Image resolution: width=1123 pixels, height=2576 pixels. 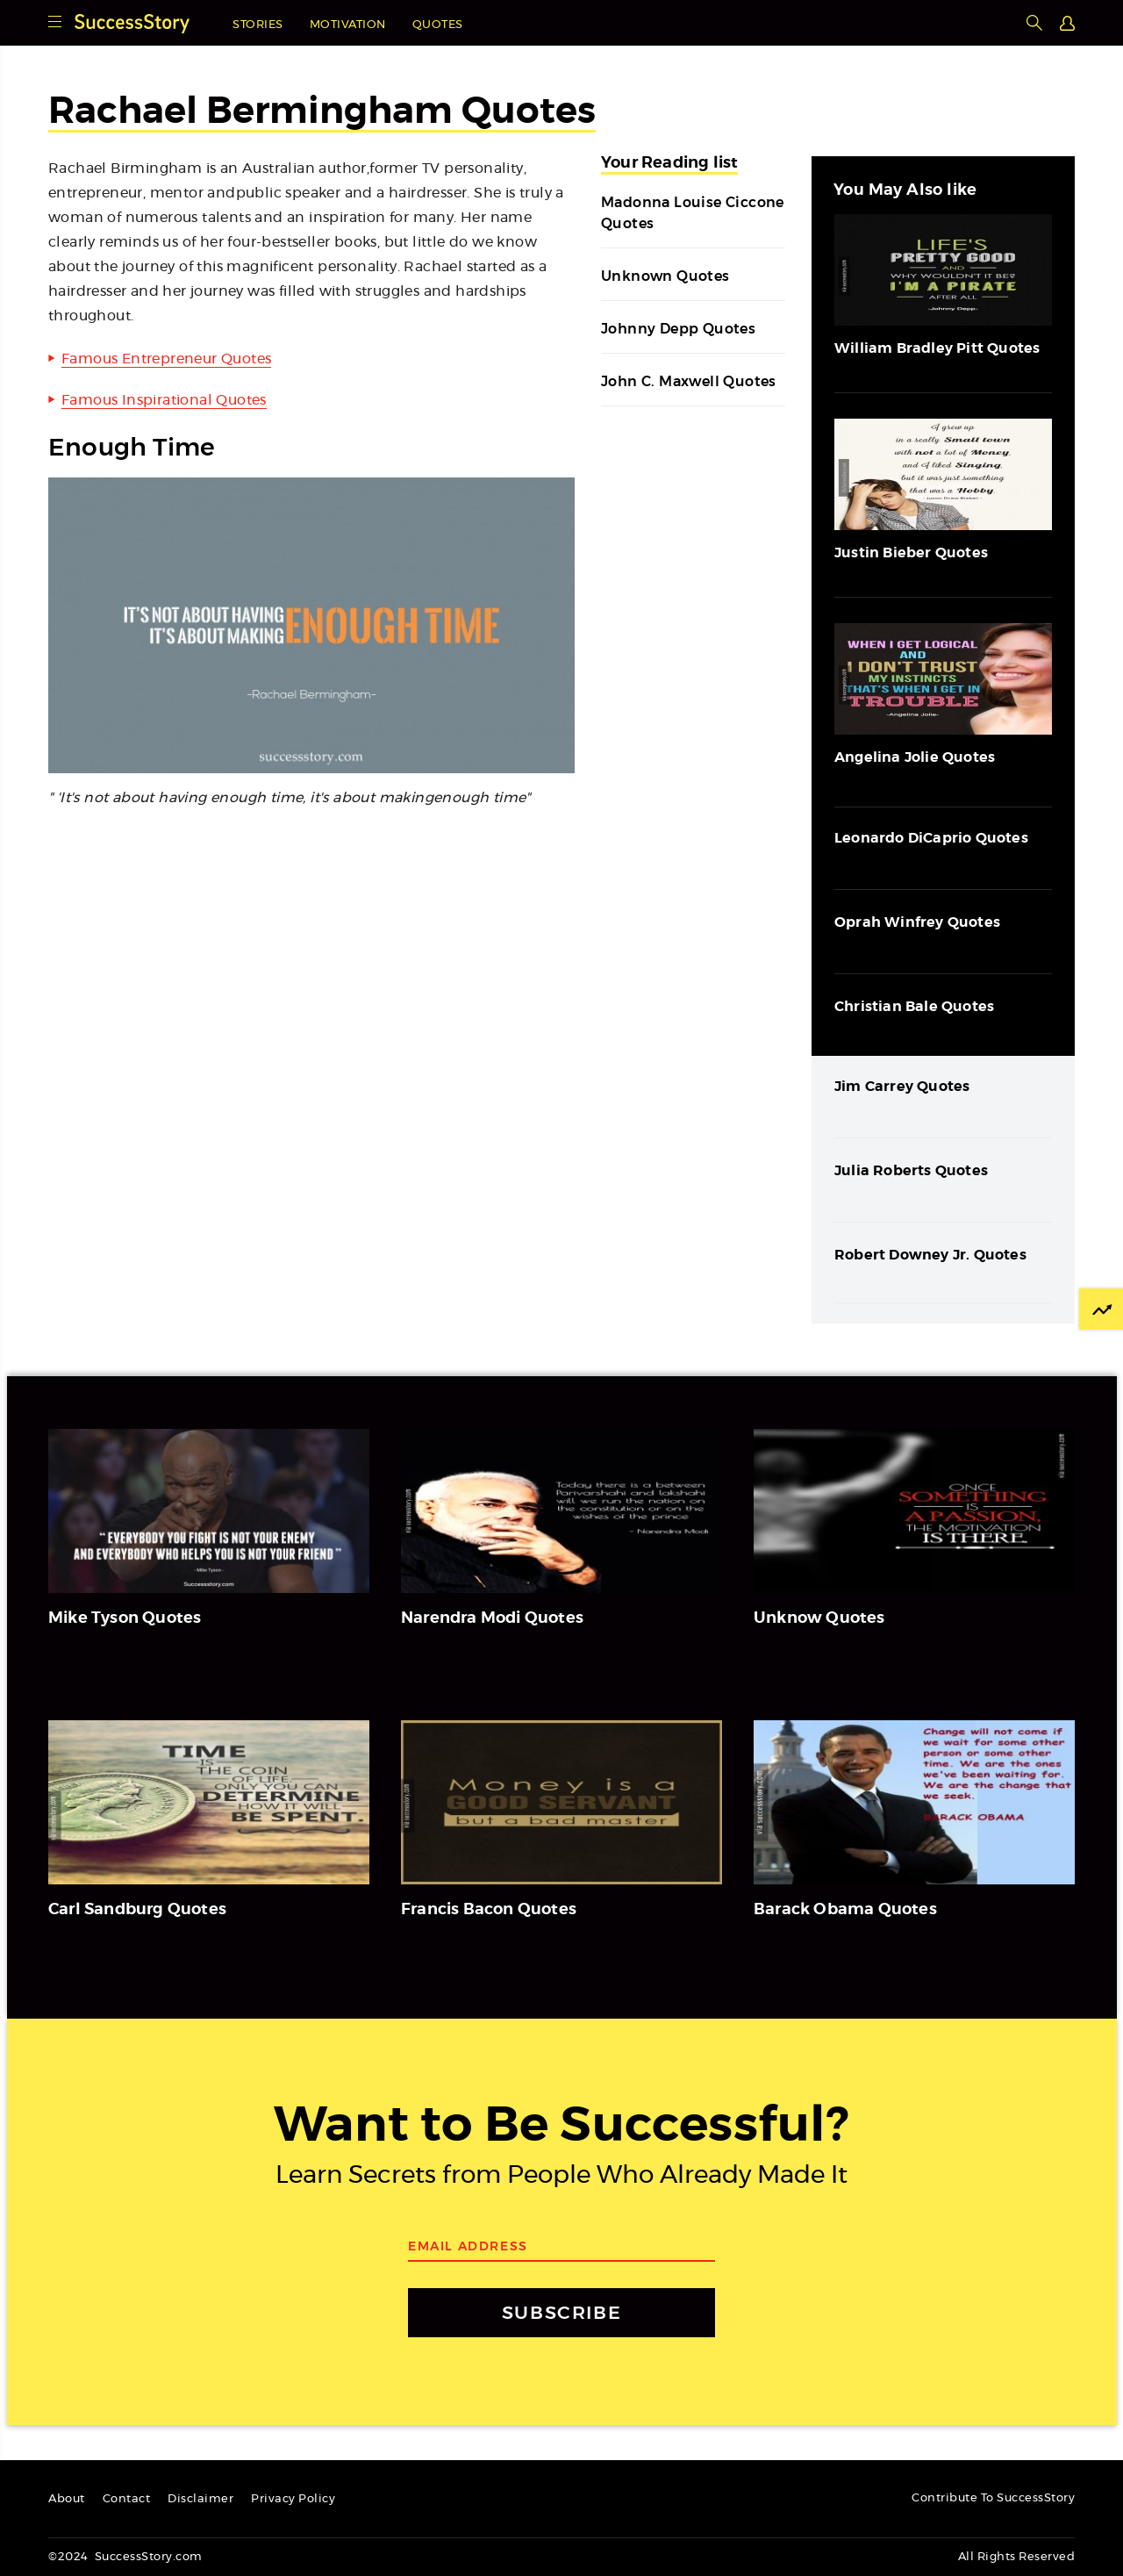 I want to click on Famous Entrepreneur Quotes, so click(x=166, y=359).